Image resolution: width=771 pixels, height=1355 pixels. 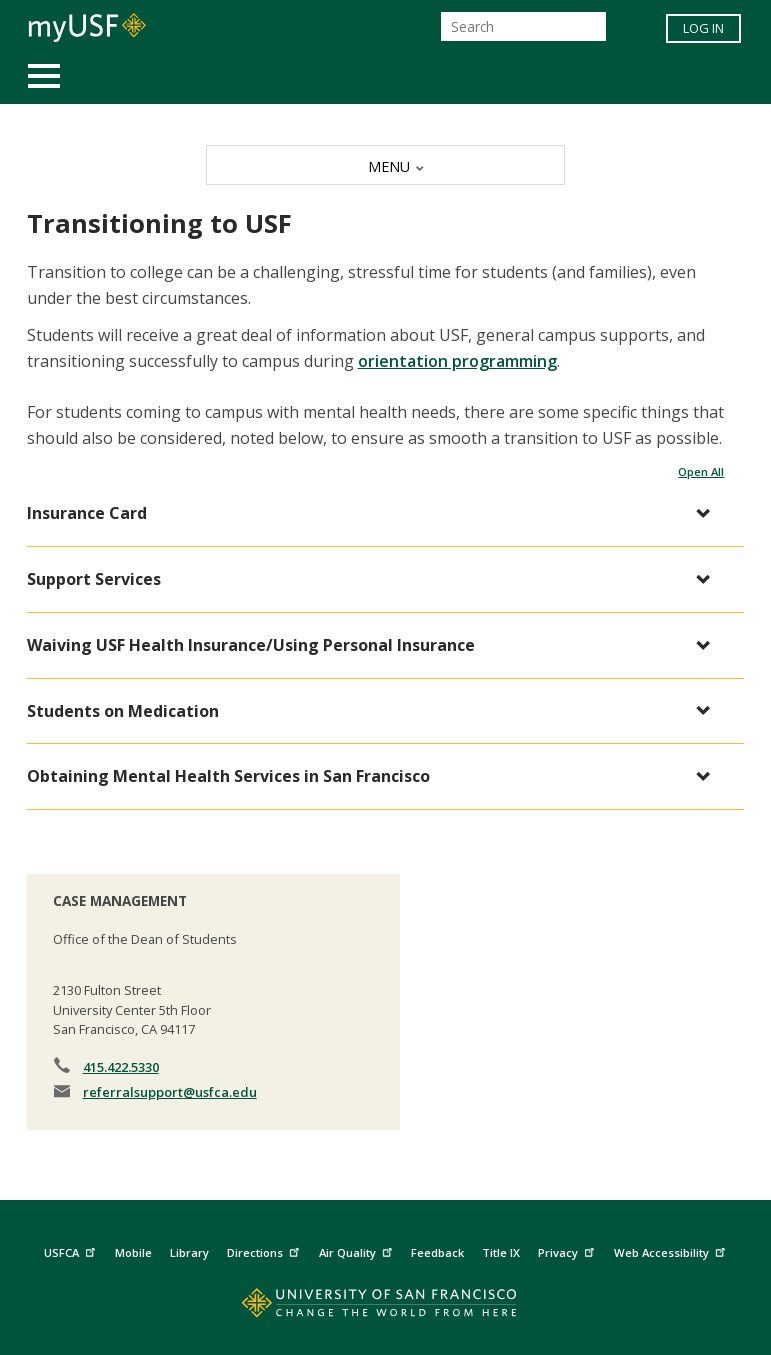 What do you see at coordinates (133, 1252) in the screenshot?
I see `Mobile` at bounding box center [133, 1252].